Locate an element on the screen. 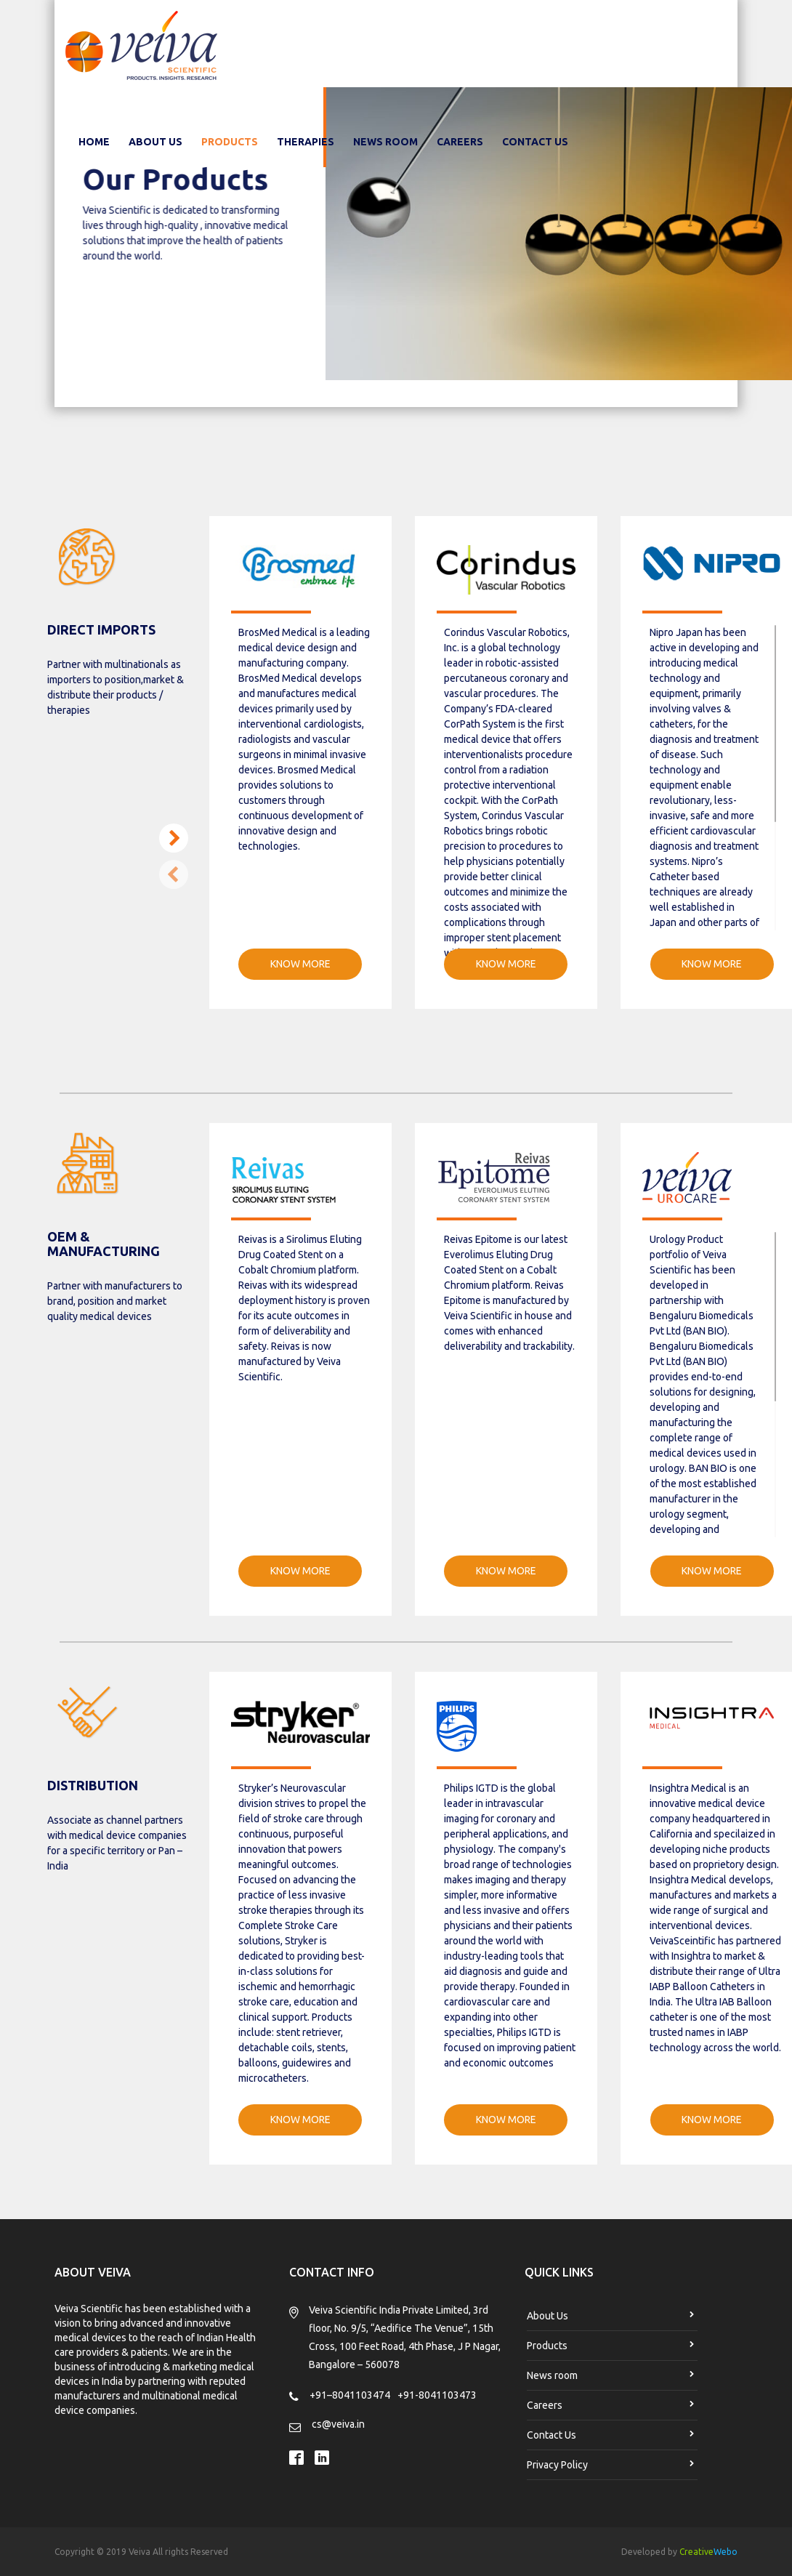 The height and width of the screenshot is (2576, 792). cs@veiva.in is located at coordinates (338, 2424).